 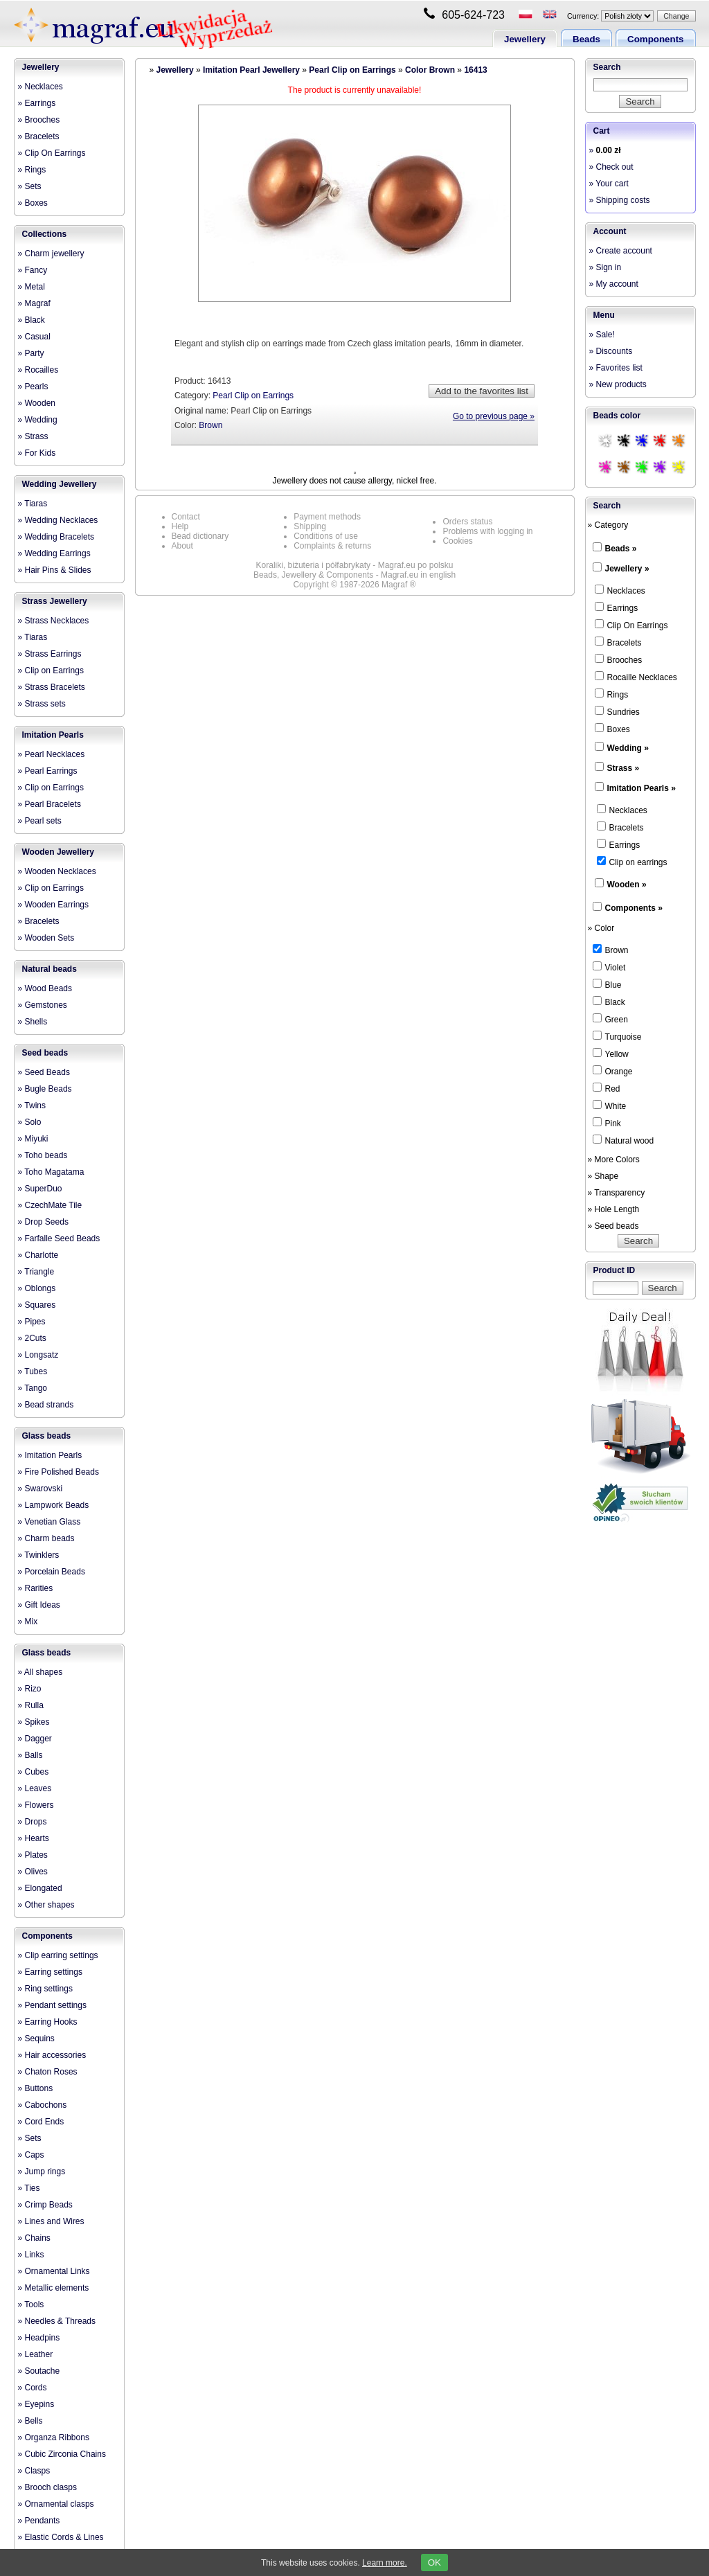 I want to click on » Ring settings, so click(x=45, y=1988).